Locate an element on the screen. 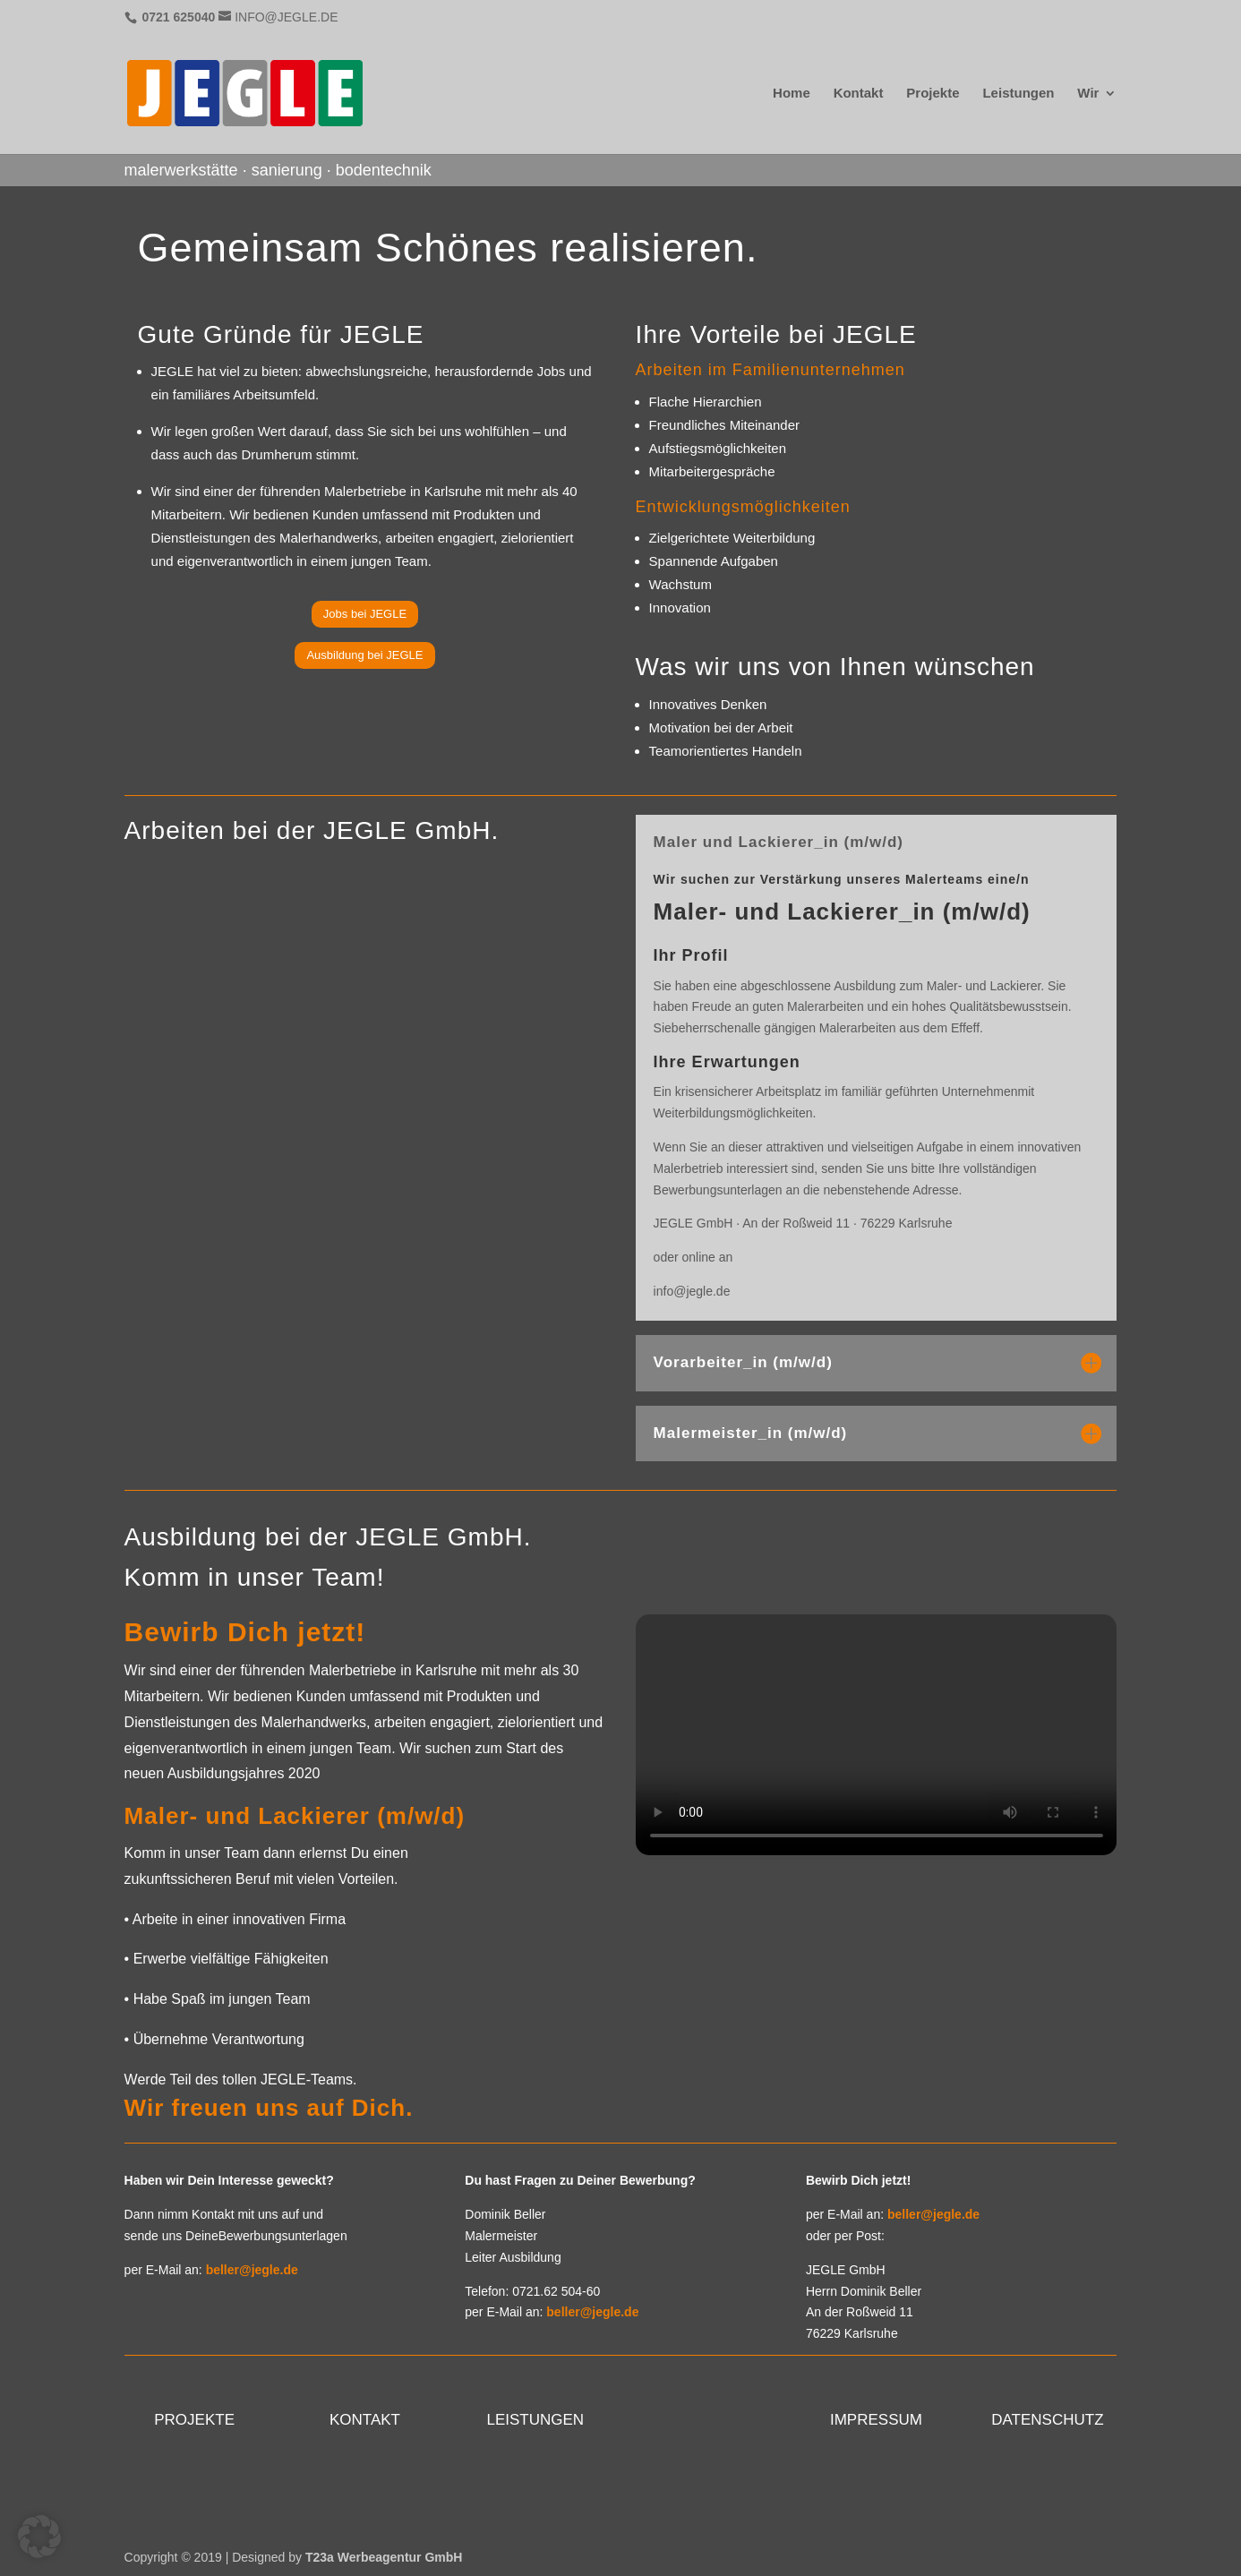 The image size is (1241, 2576). Leistungen is located at coordinates (1018, 93).